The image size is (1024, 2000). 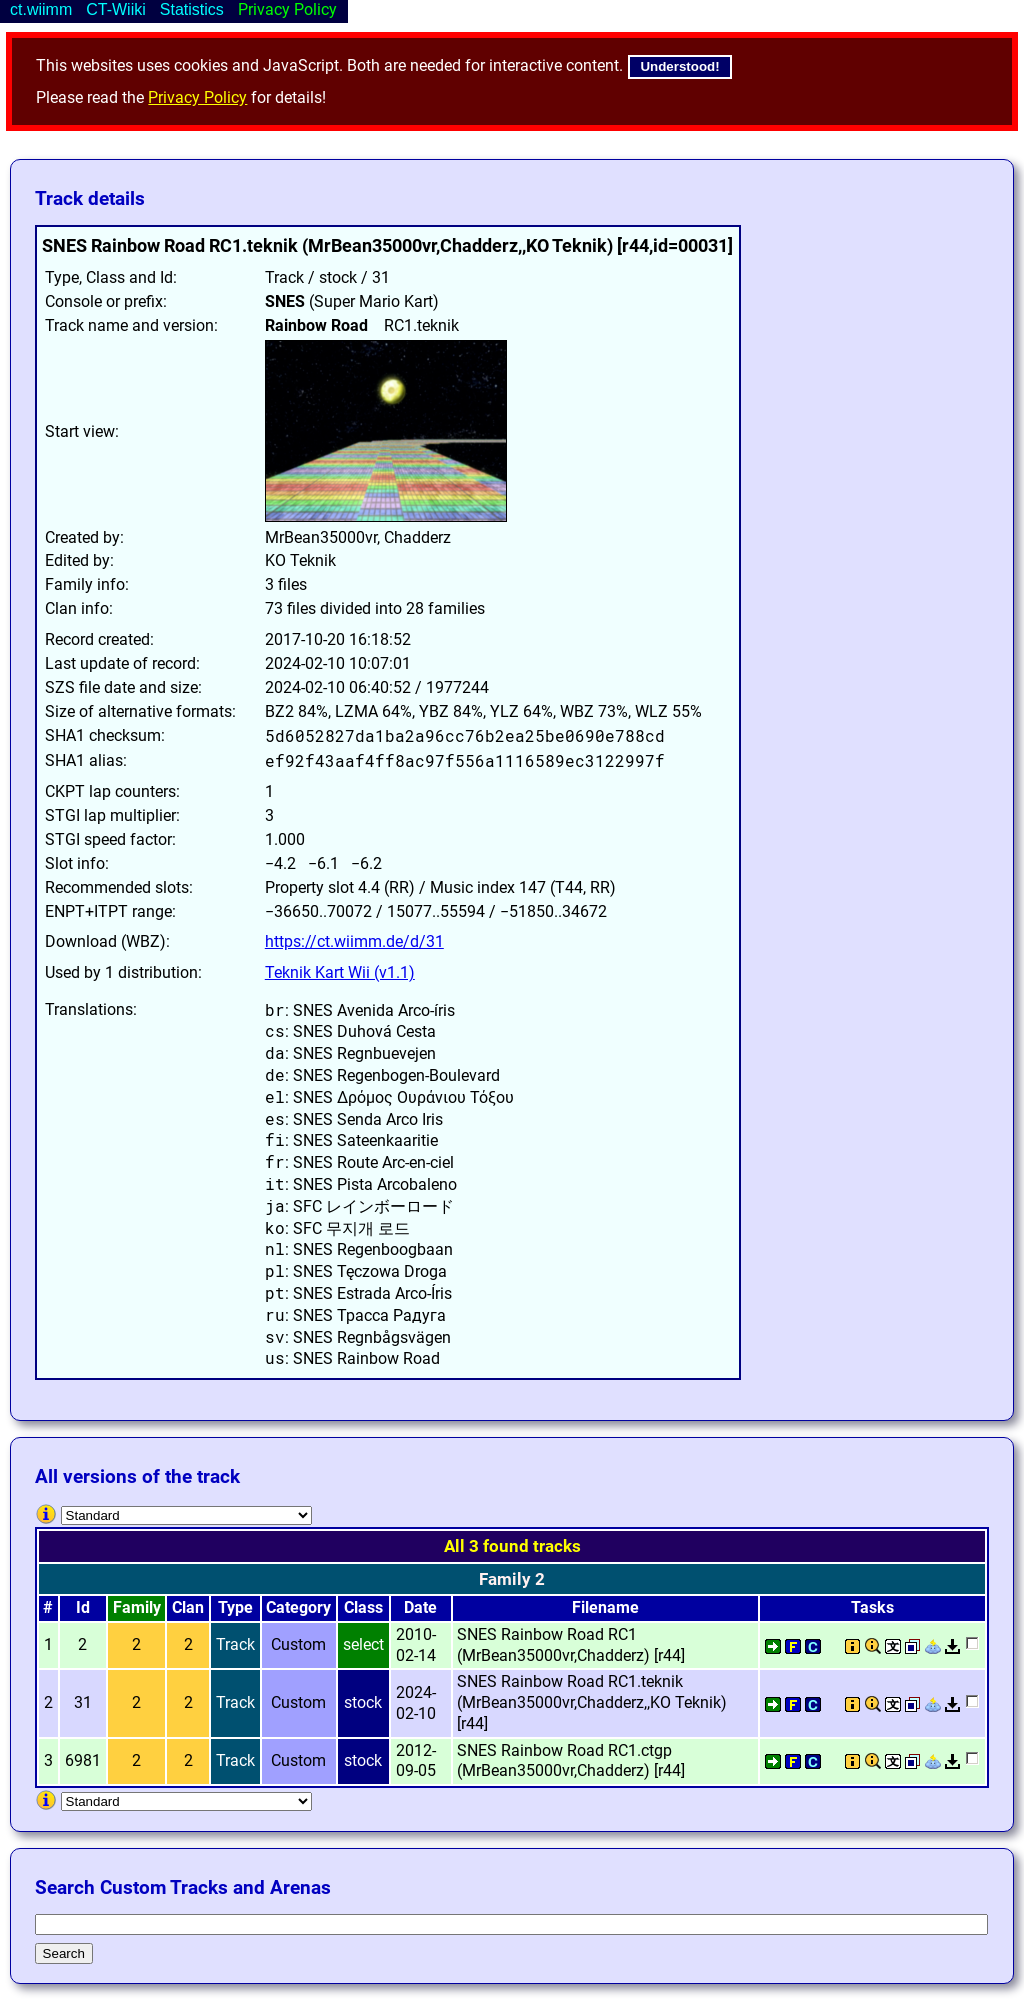 I want to click on Category, so click(x=298, y=1607).